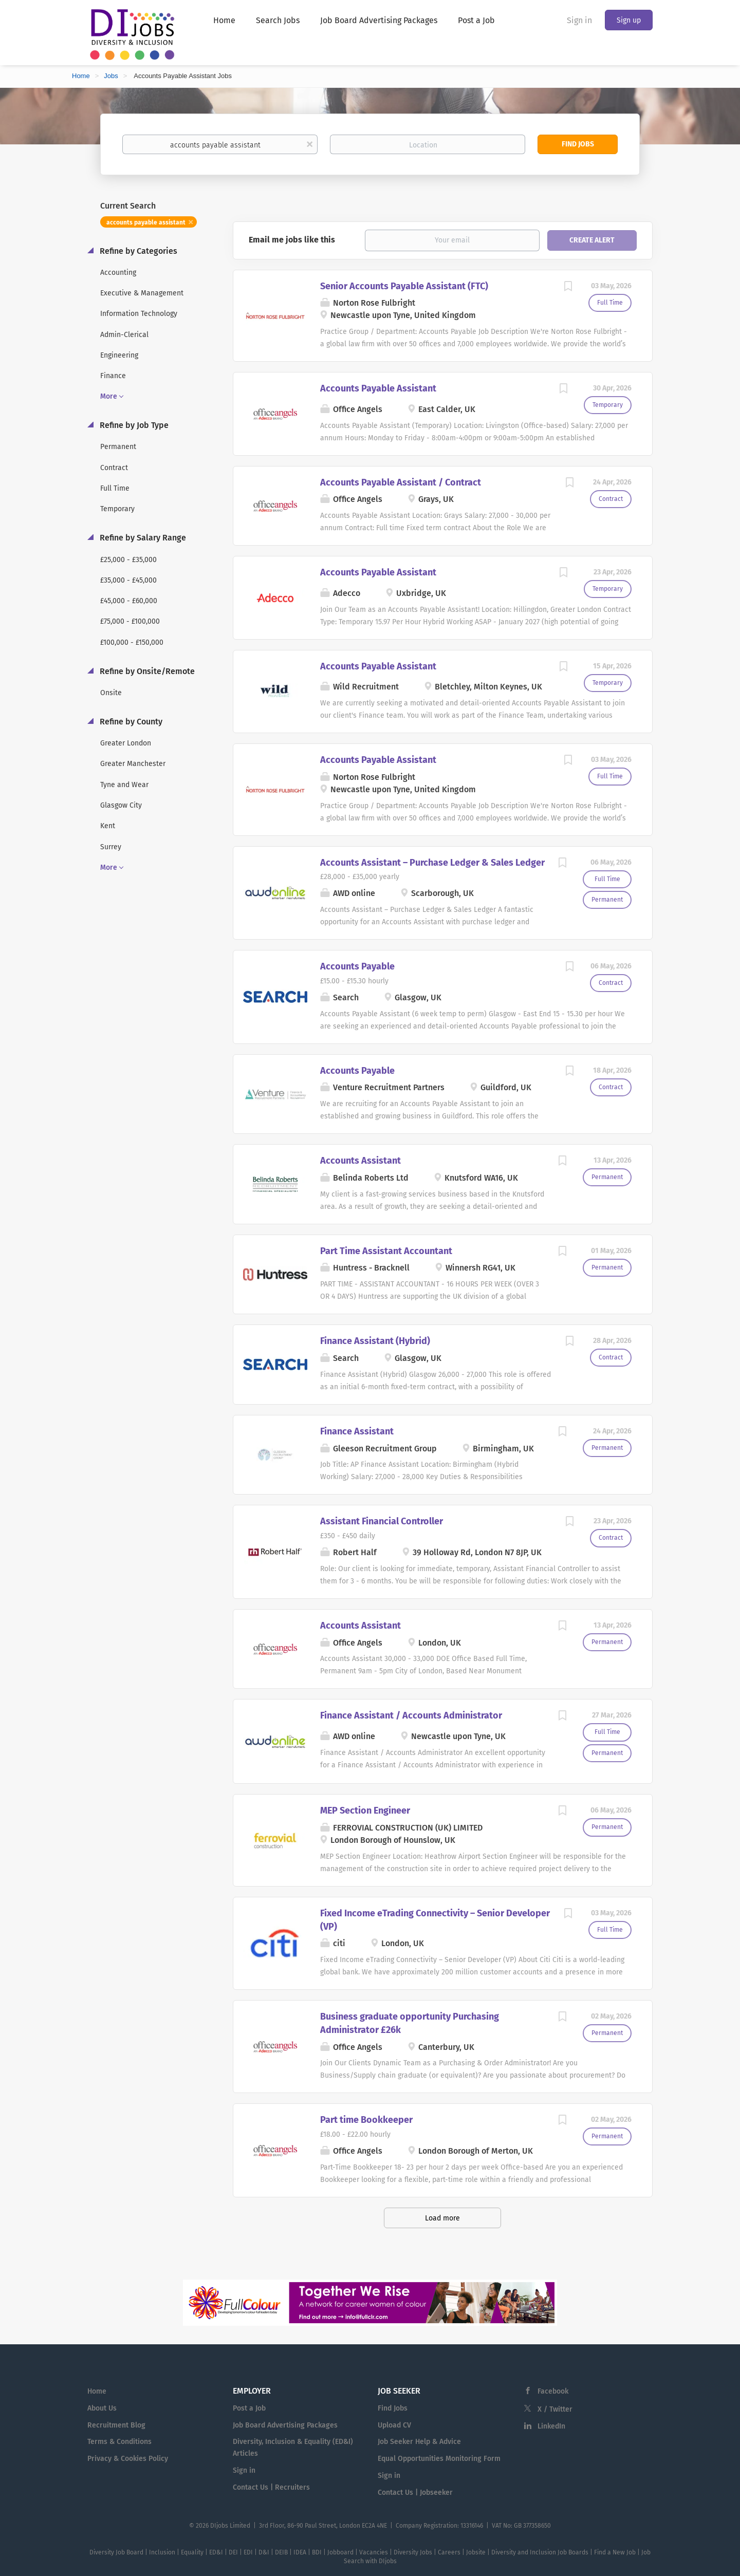  I want to click on X / Twitter, so click(555, 2409).